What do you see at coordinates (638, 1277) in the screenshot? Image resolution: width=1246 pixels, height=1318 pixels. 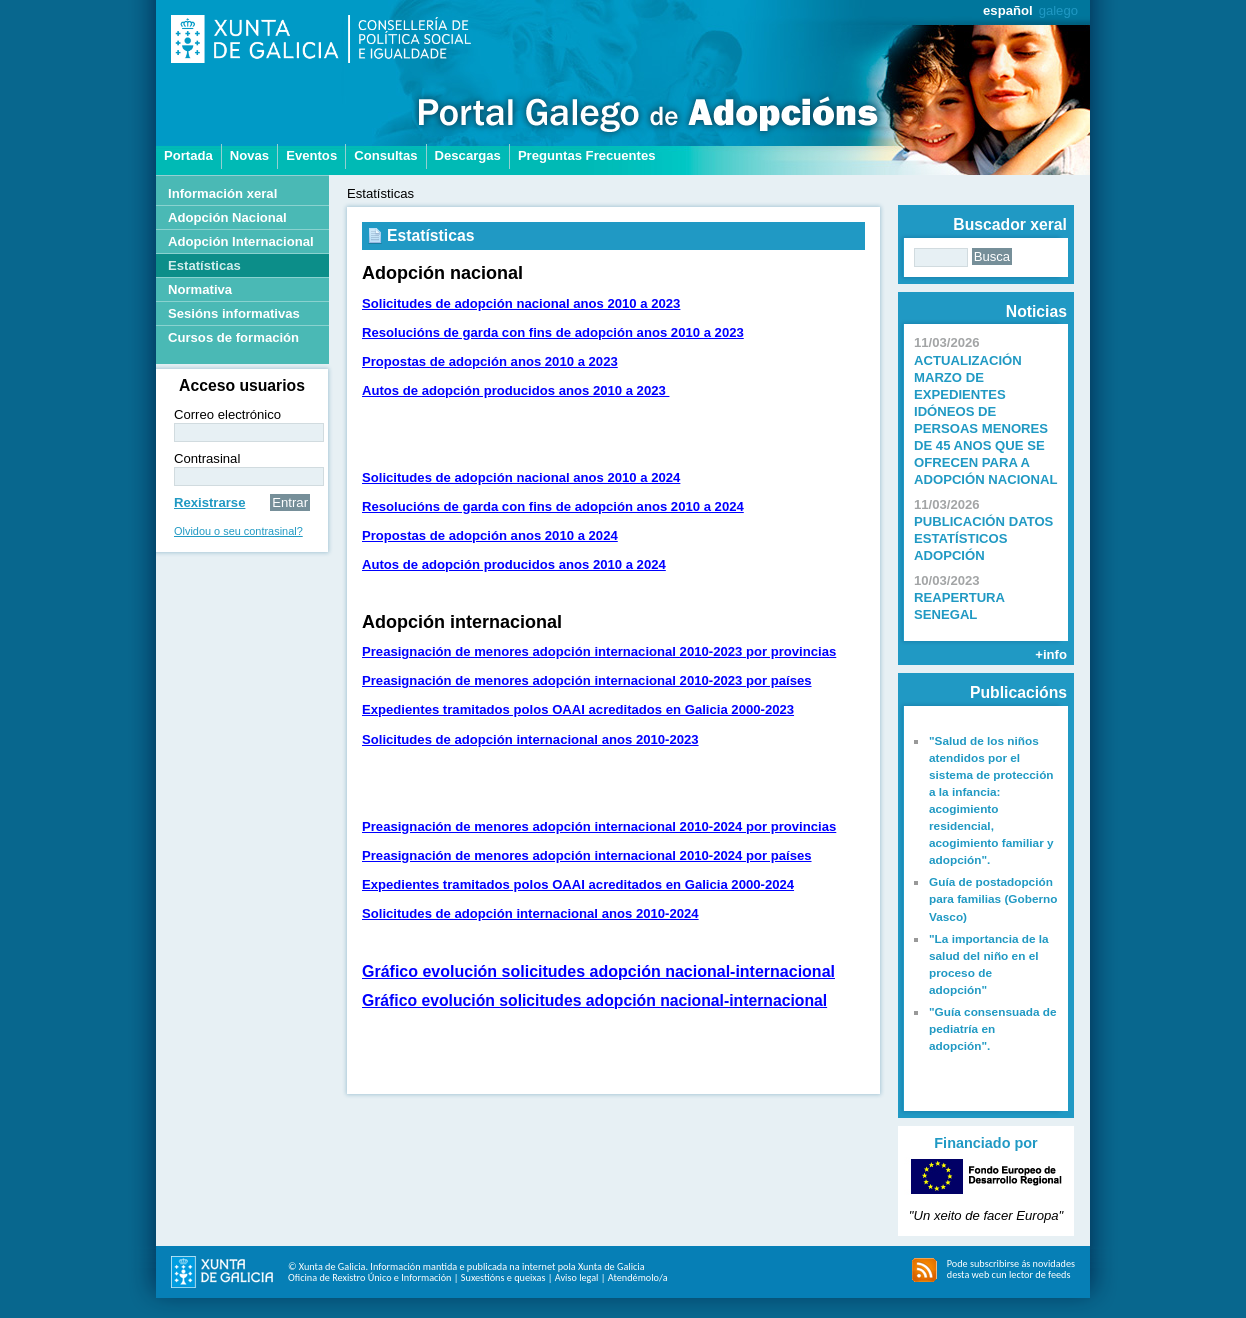 I see `Atendémolo/a` at bounding box center [638, 1277].